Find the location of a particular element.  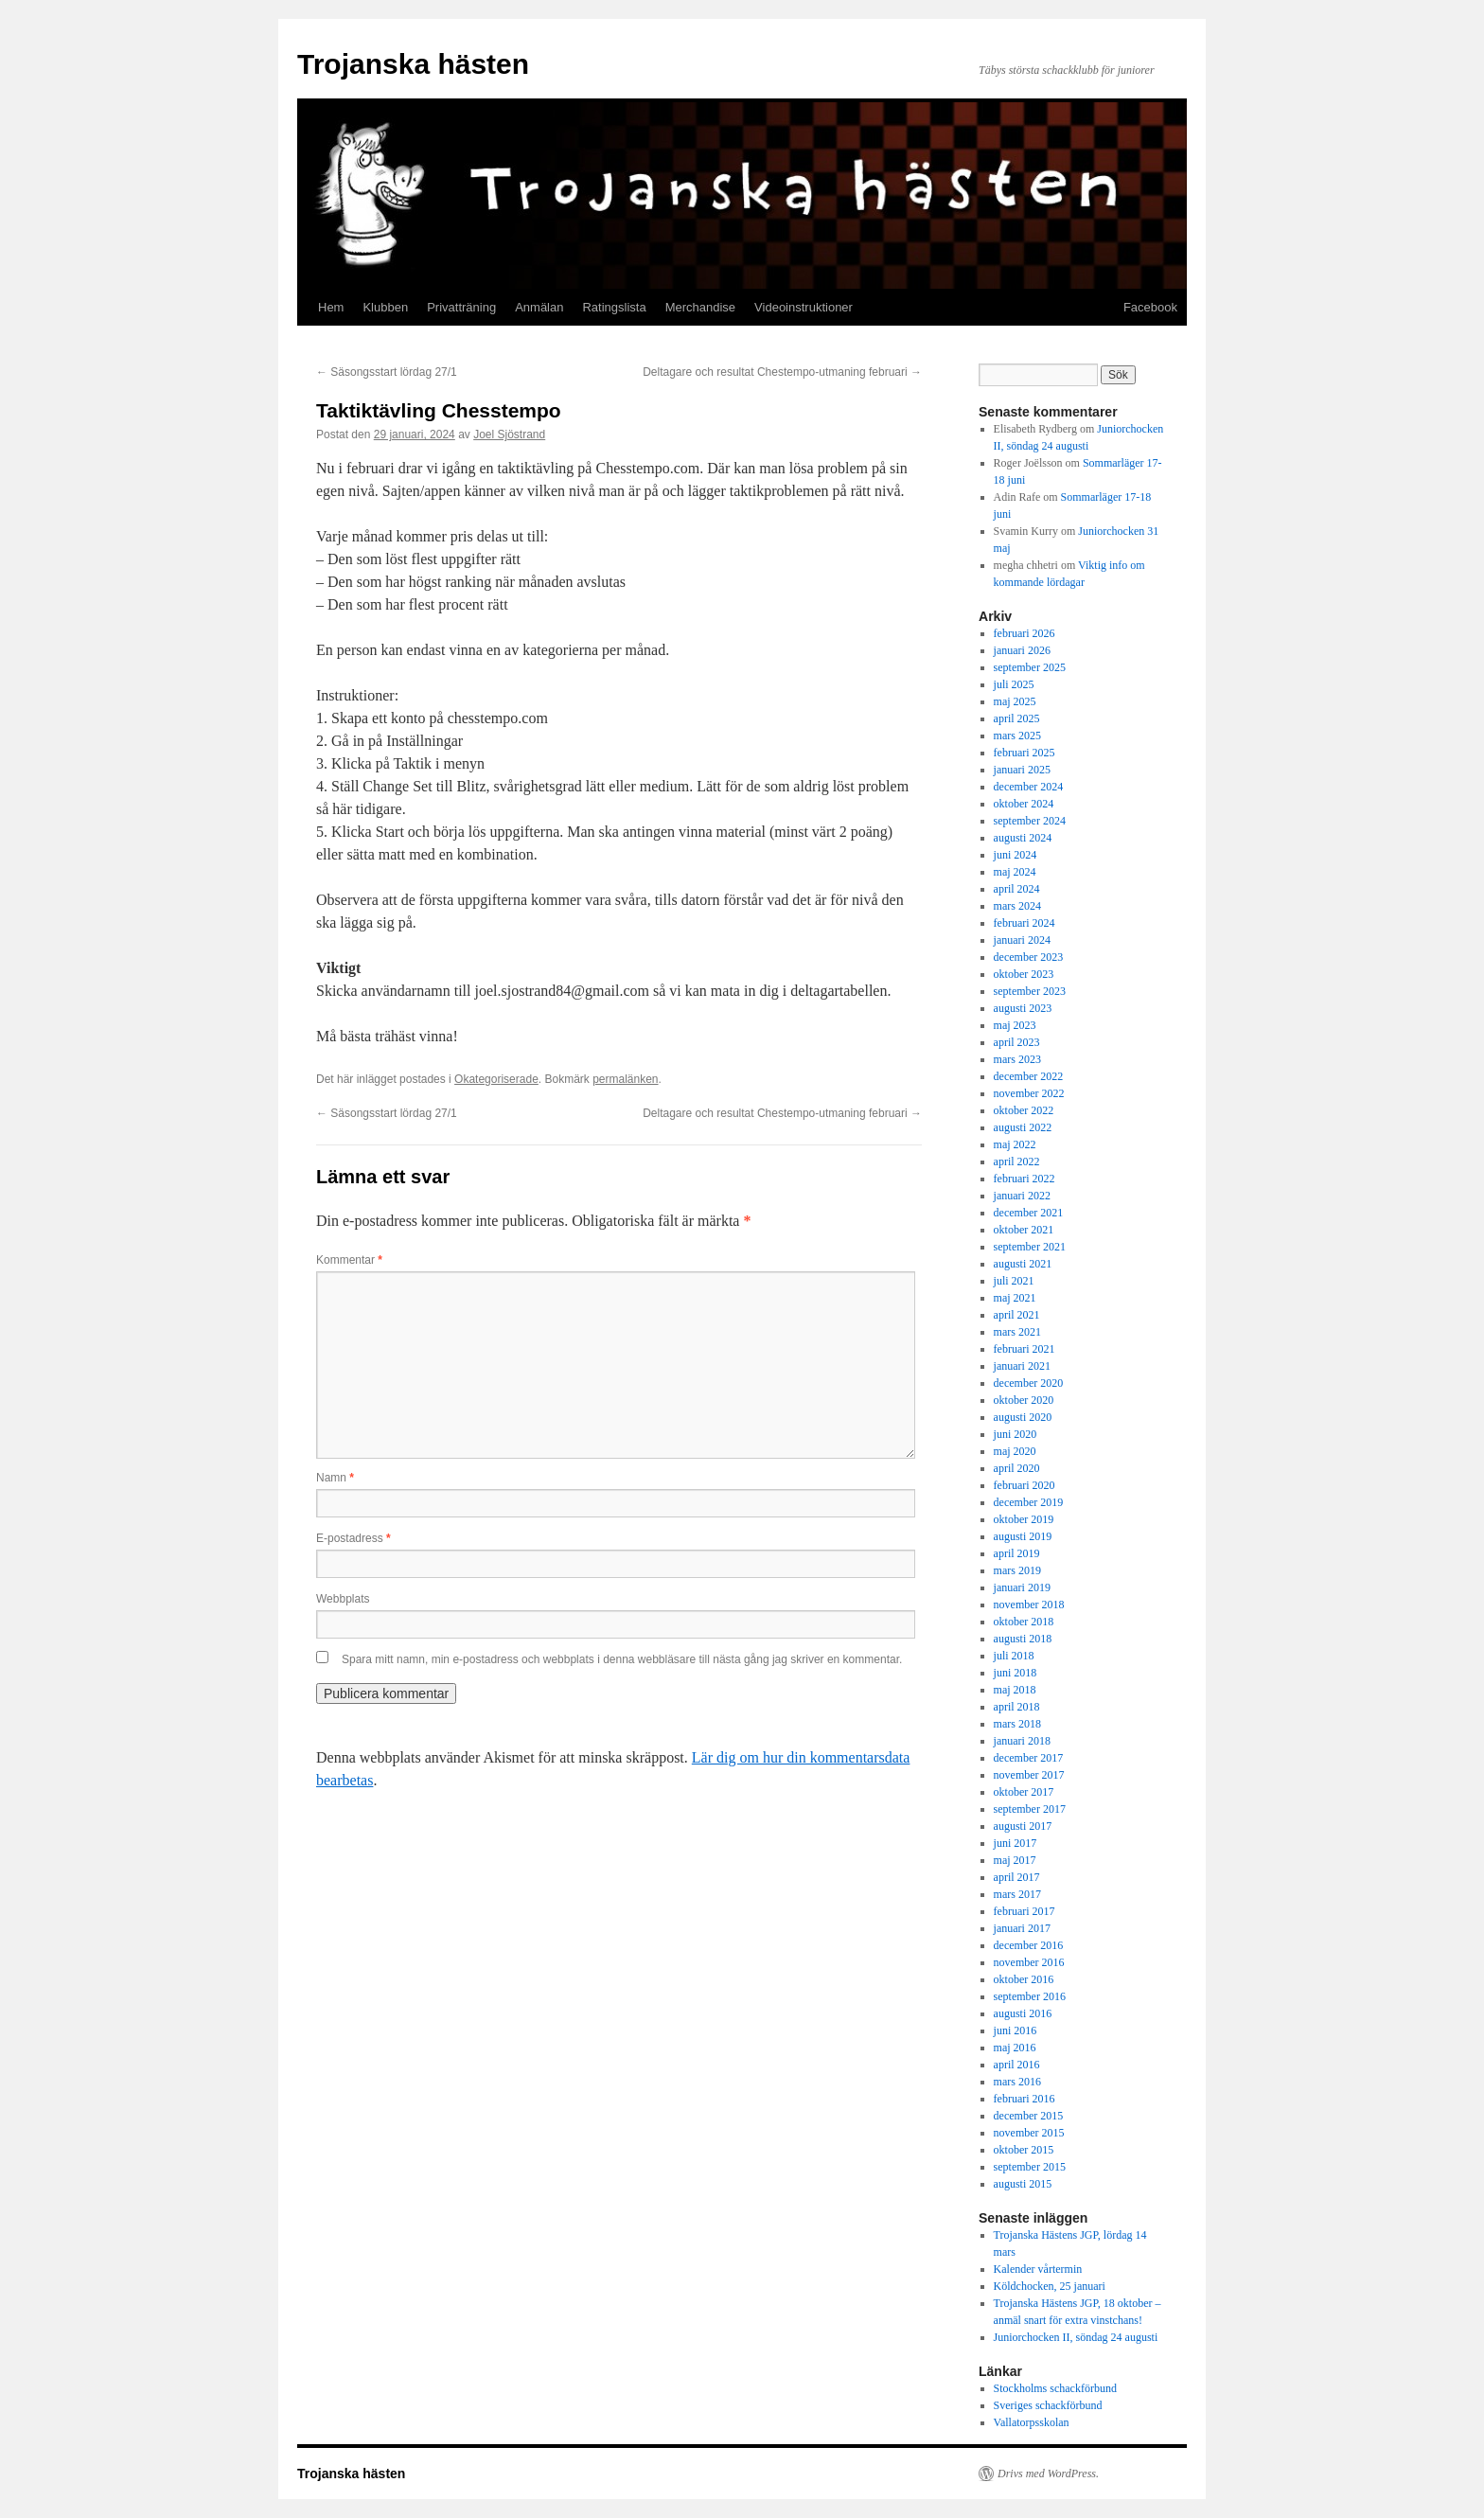

maj 2020 is located at coordinates (1015, 1451).